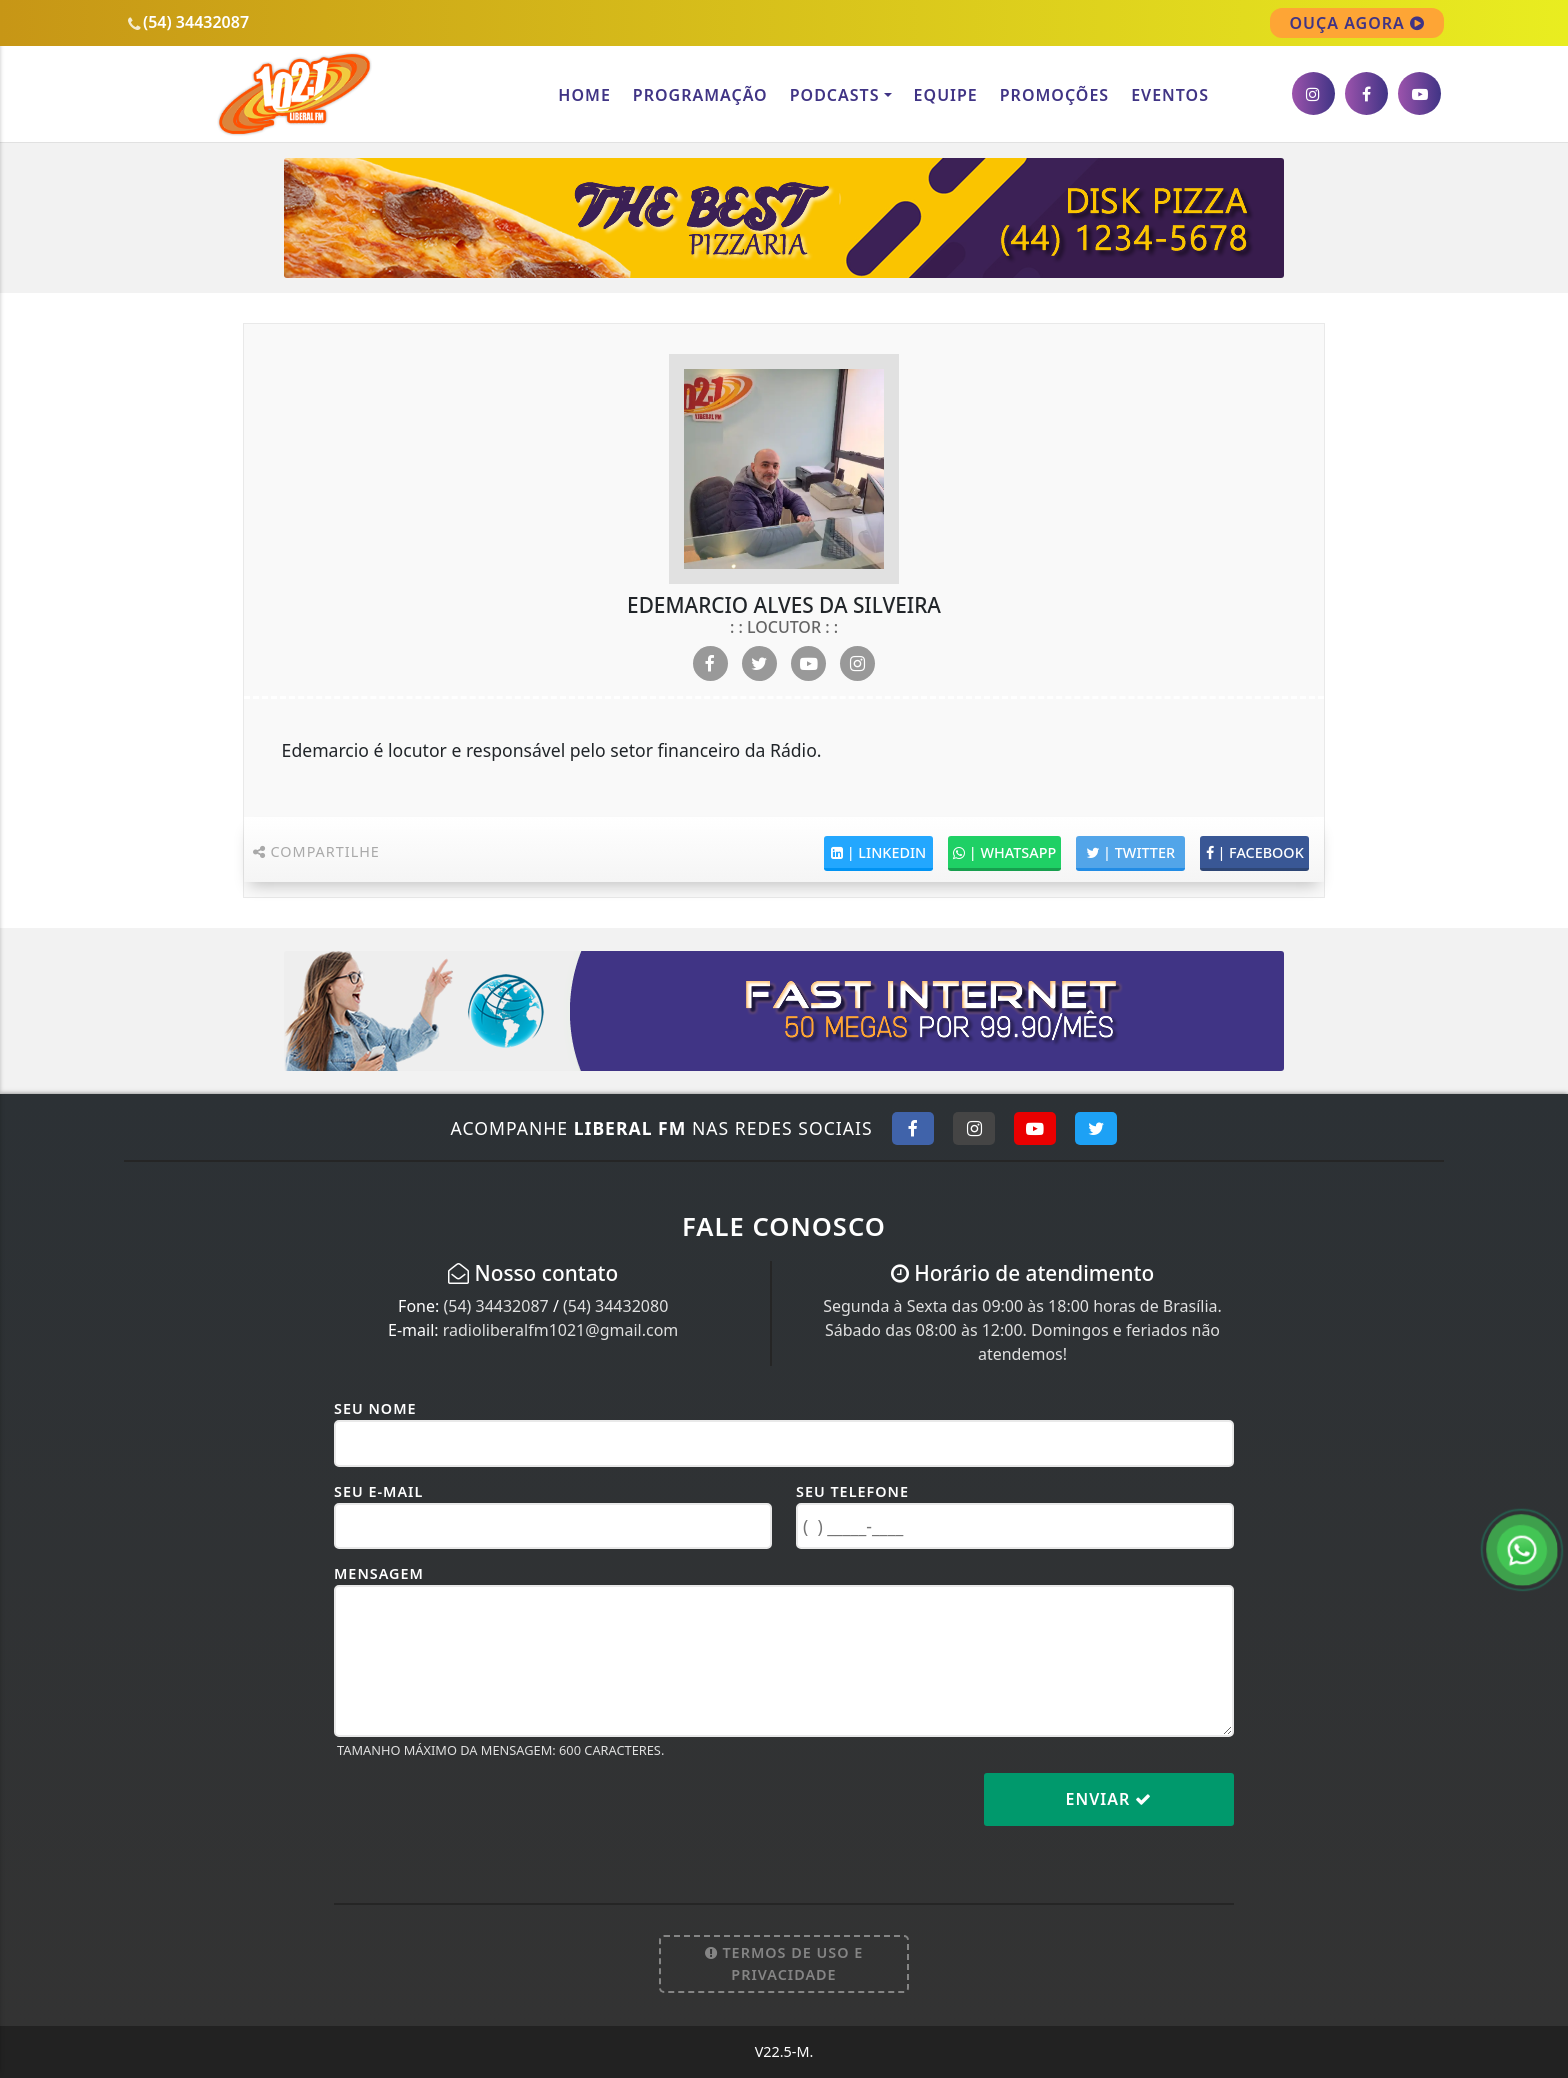 The image size is (1568, 2078). What do you see at coordinates (852, 1491) in the screenshot?
I see `Seu Telefone` at bounding box center [852, 1491].